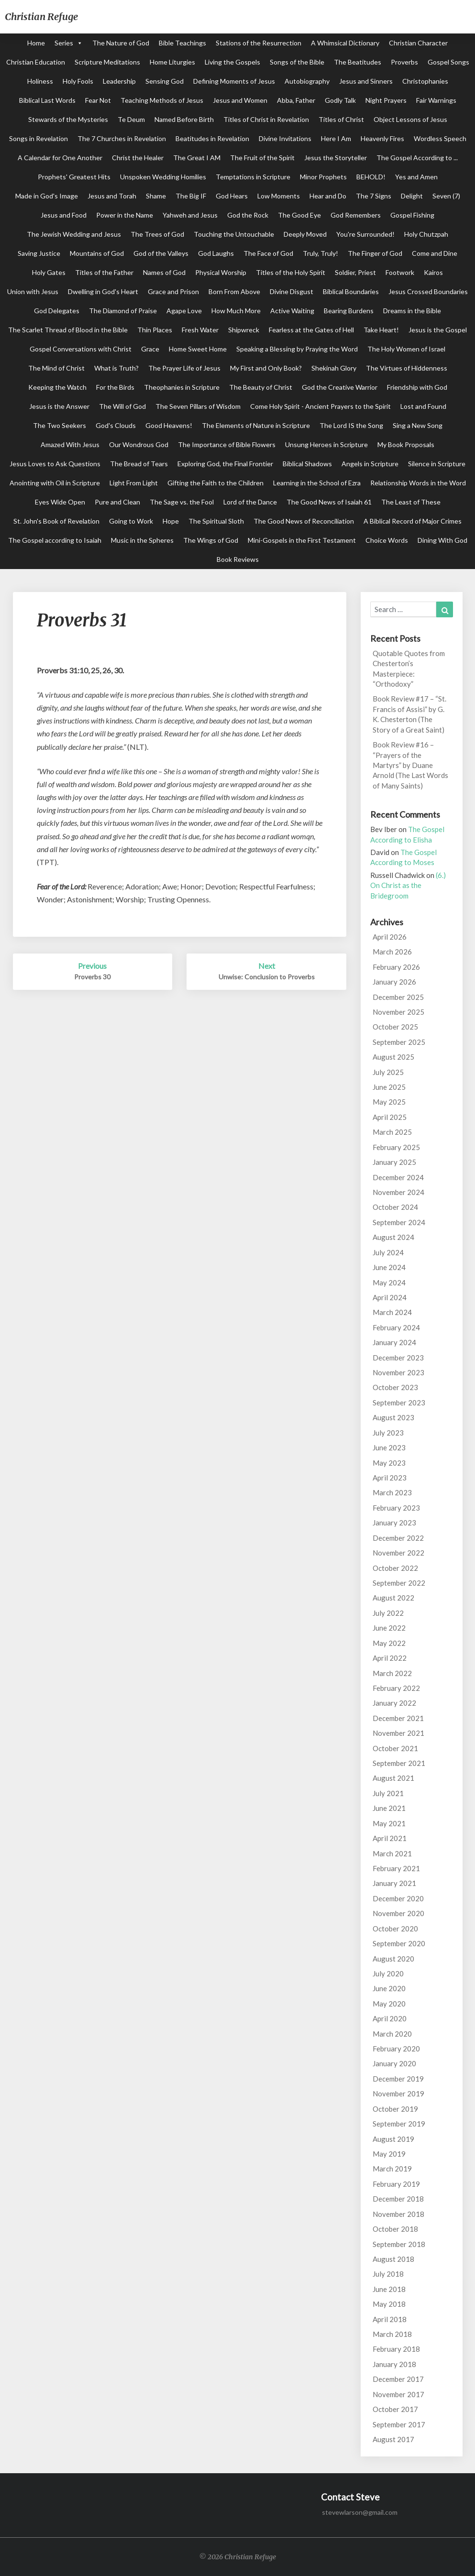 The height and width of the screenshot is (2576, 475). I want to click on Eyes Wide Open, so click(60, 502).